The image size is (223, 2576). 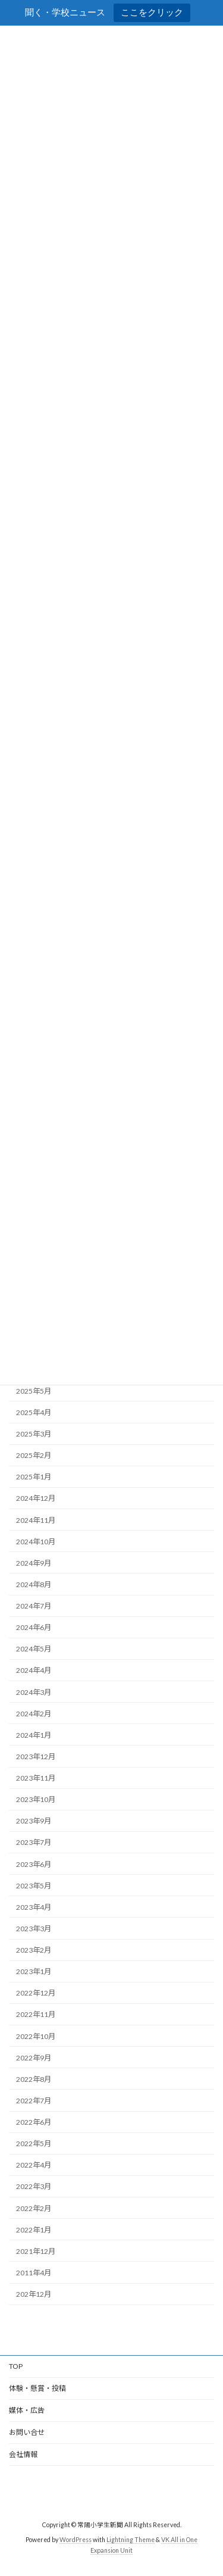 I want to click on 2023年10月, so click(x=35, y=1800).